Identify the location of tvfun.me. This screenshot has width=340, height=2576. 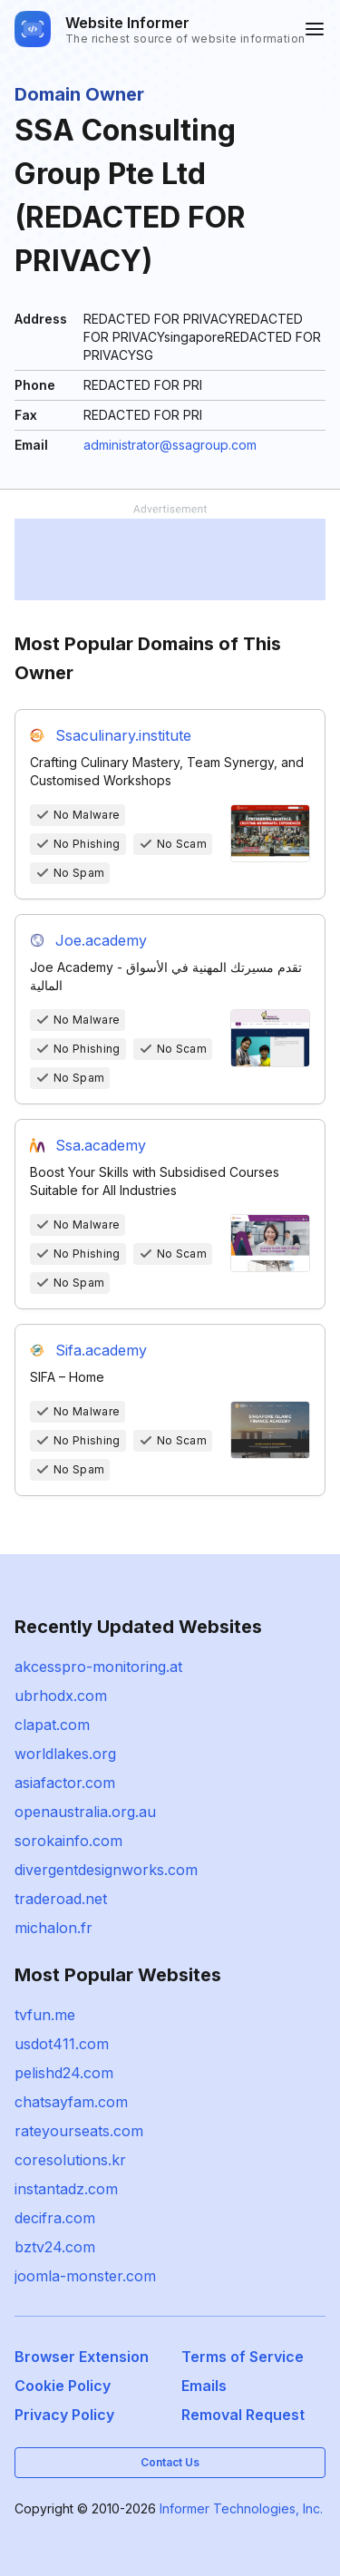
(45, 2015).